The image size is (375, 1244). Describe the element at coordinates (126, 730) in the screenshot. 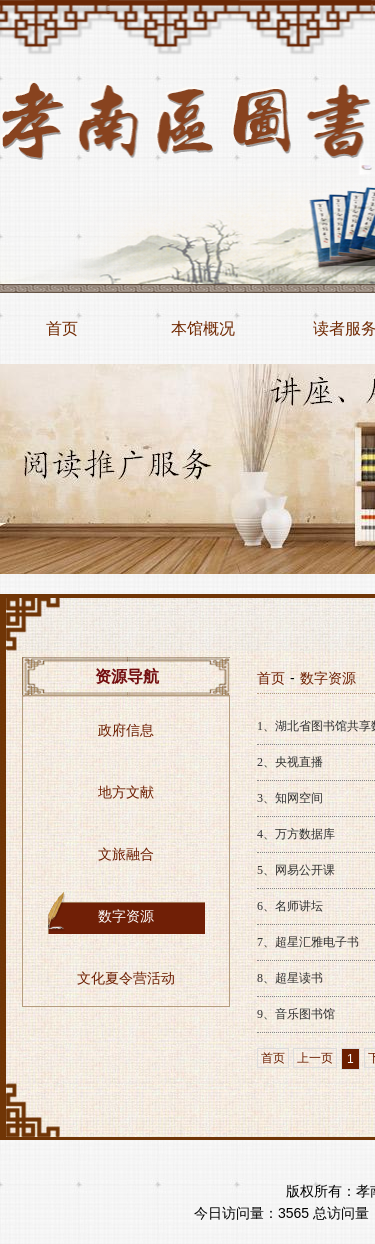

I see `政府信息` at that location.